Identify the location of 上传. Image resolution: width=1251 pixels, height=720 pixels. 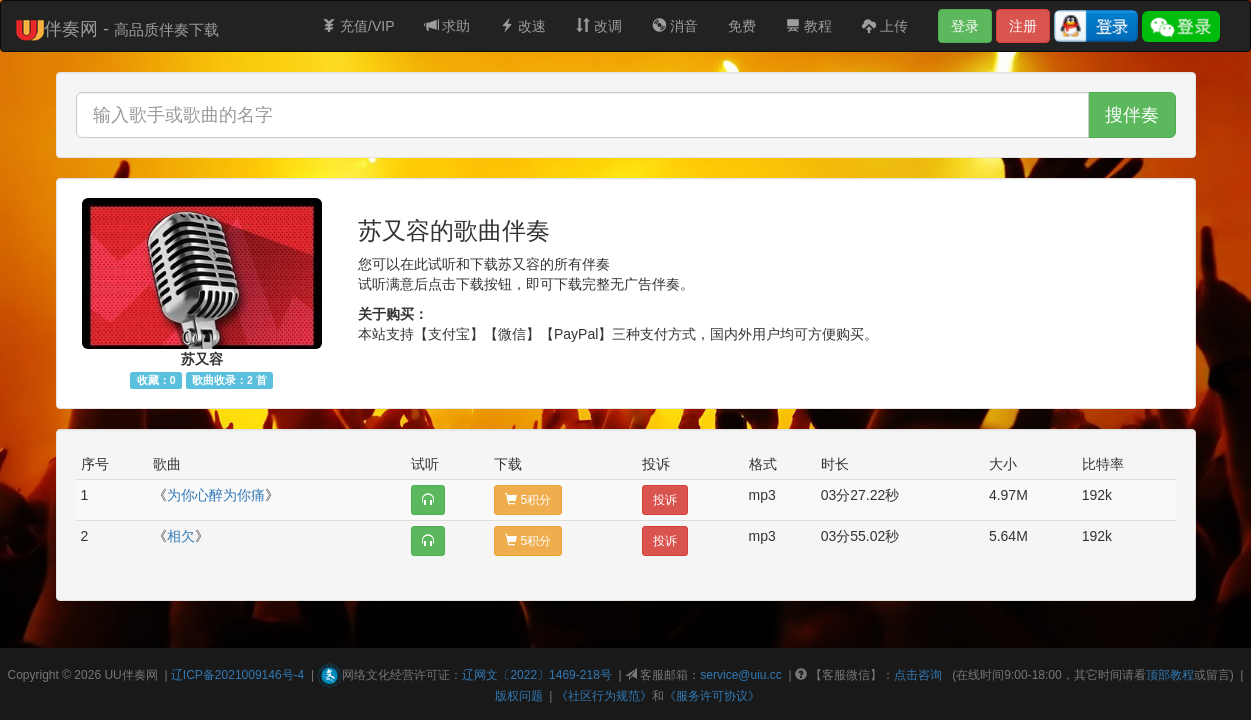
(885, 26).